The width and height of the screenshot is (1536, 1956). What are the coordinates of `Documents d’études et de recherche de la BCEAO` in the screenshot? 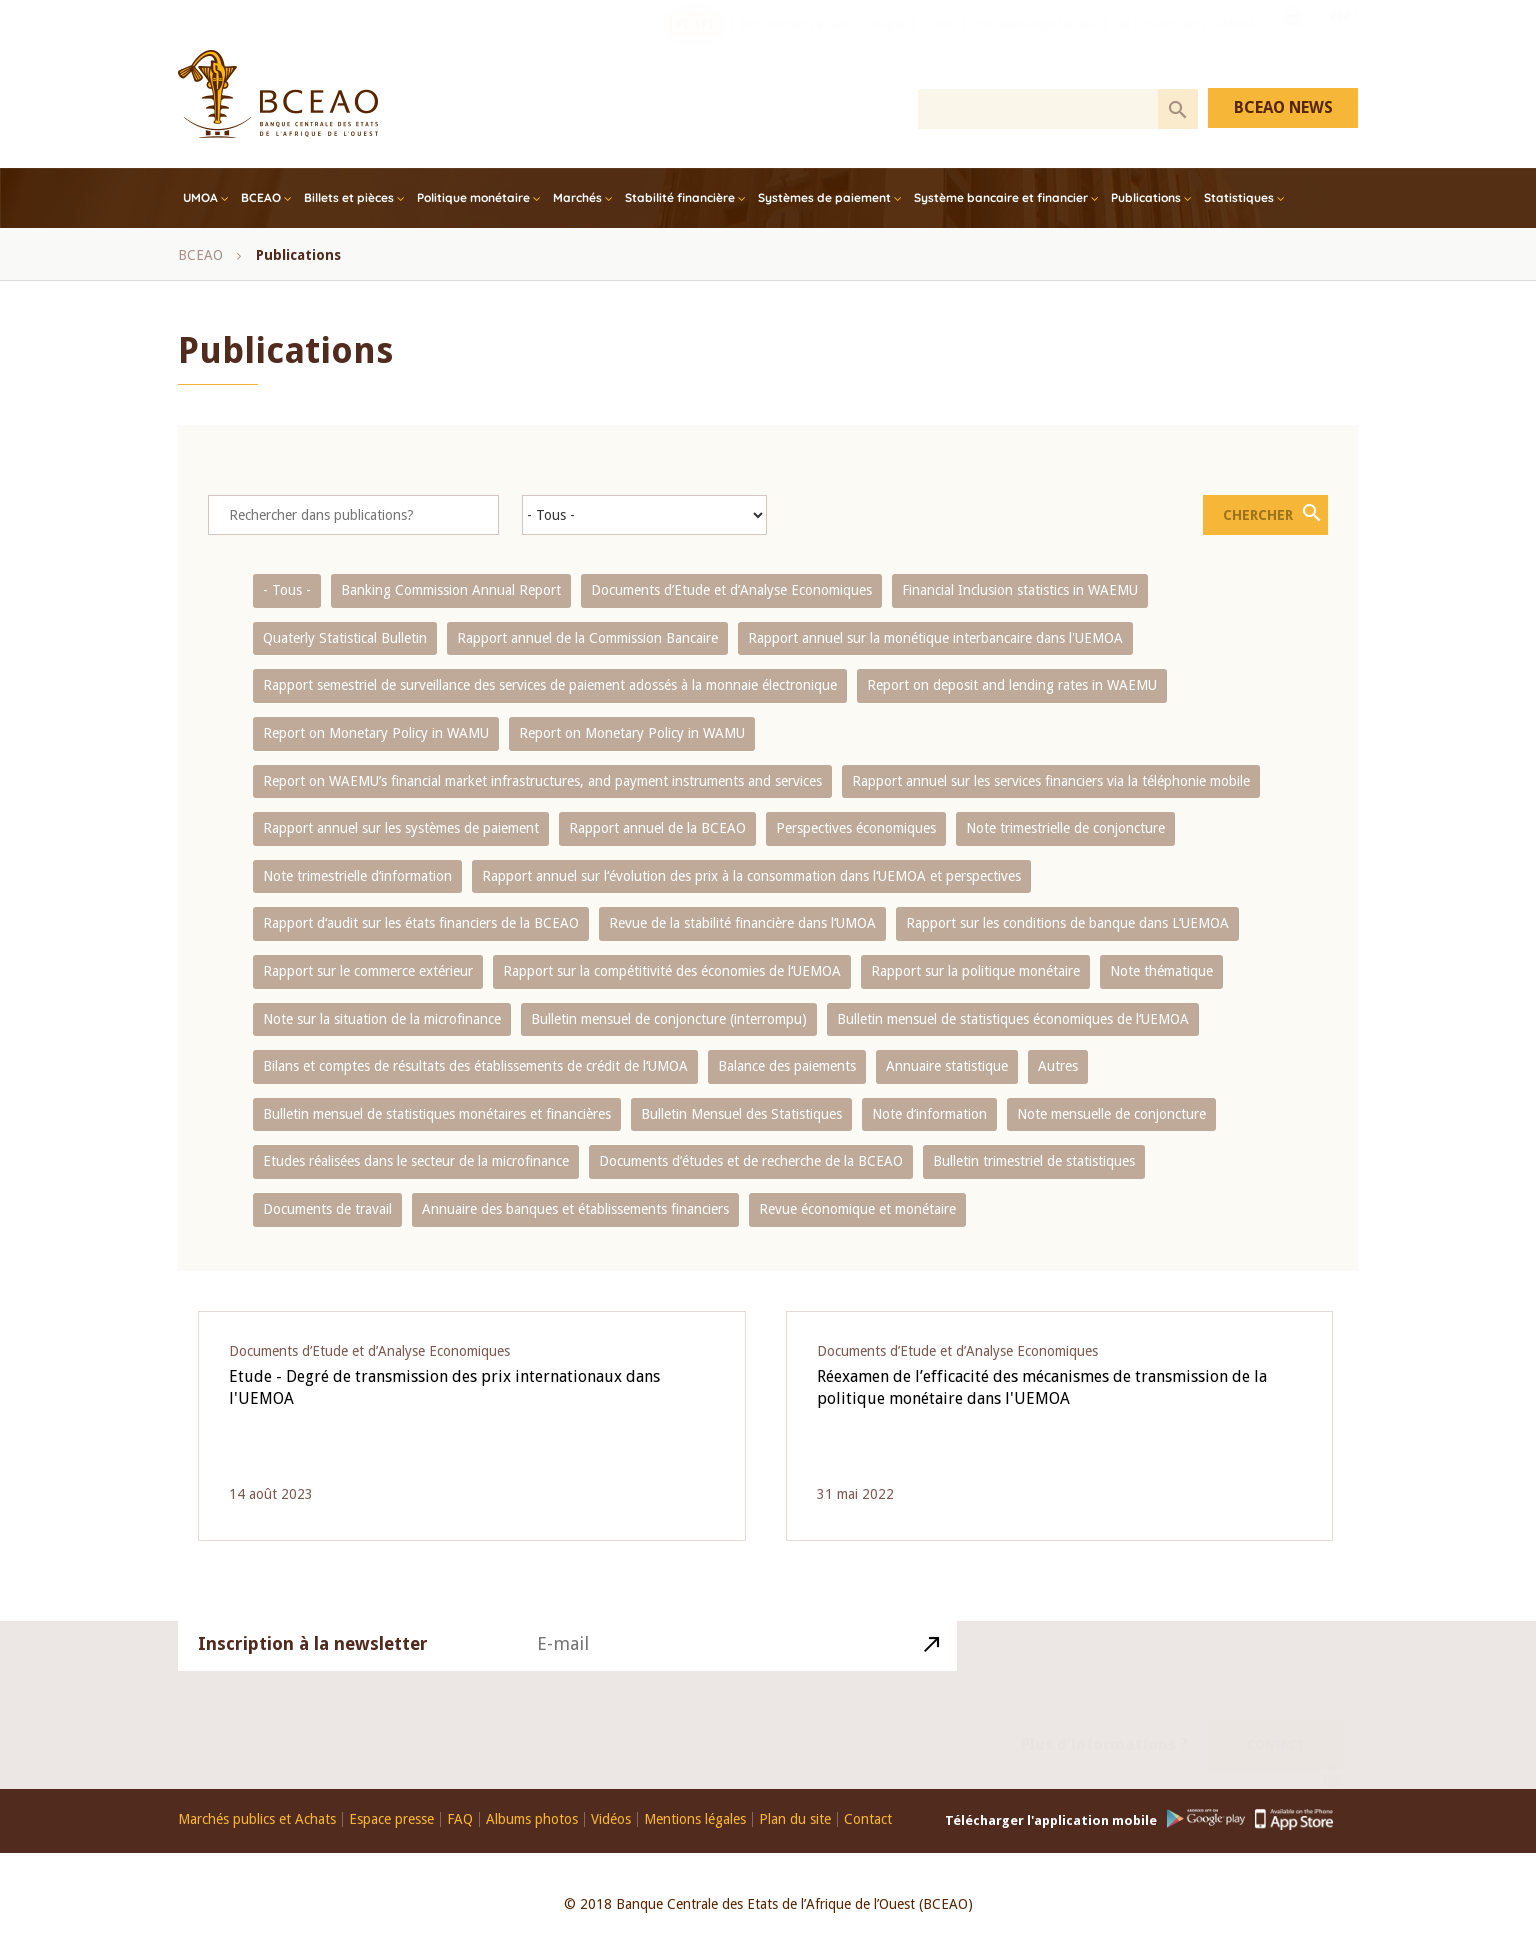 It's located at (751, 1161).